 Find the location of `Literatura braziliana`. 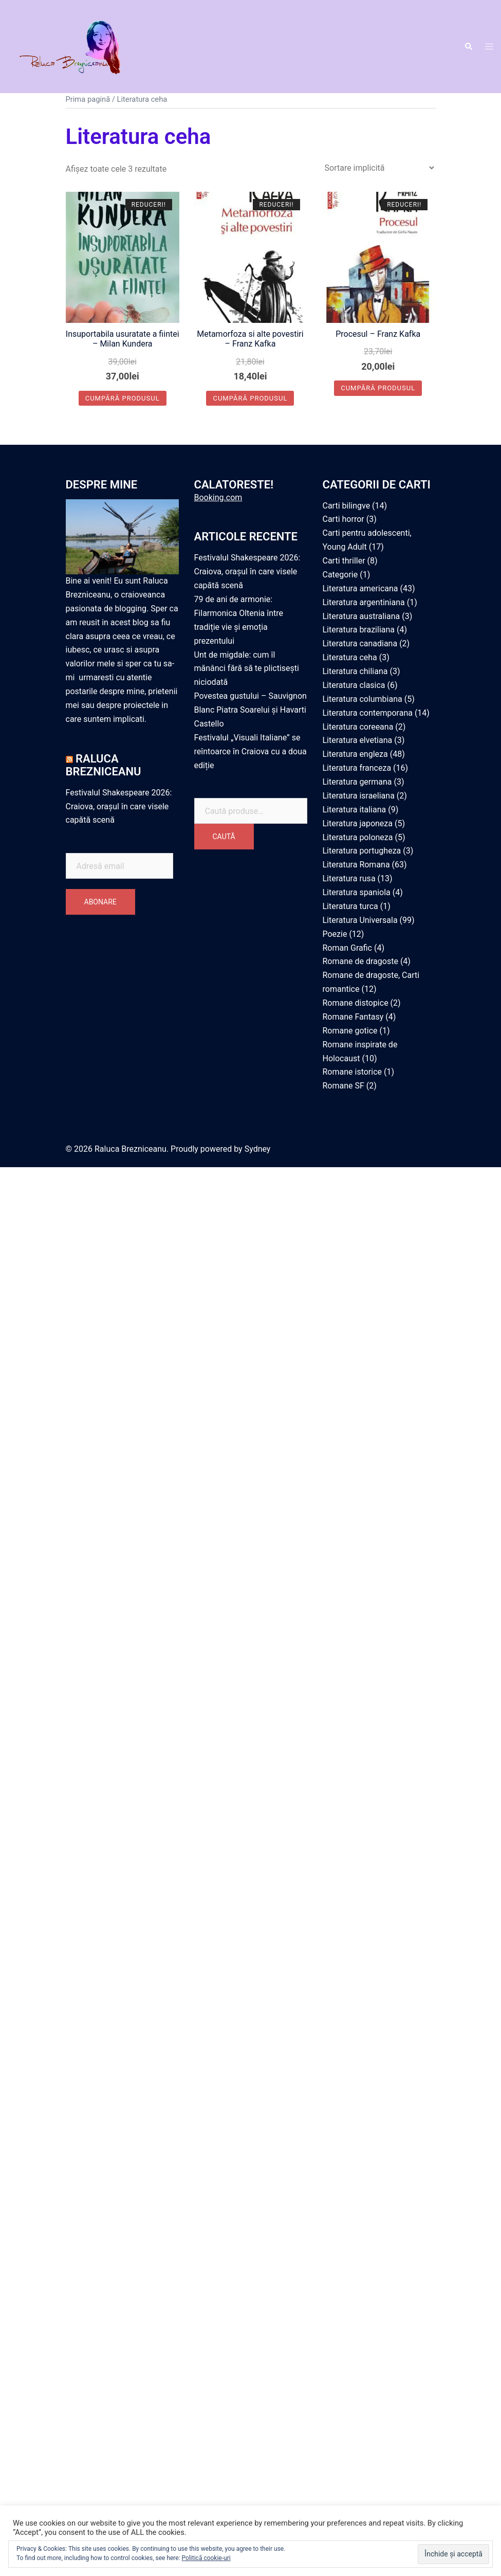

Literatura braziliana is located at coordinates (359, 629).